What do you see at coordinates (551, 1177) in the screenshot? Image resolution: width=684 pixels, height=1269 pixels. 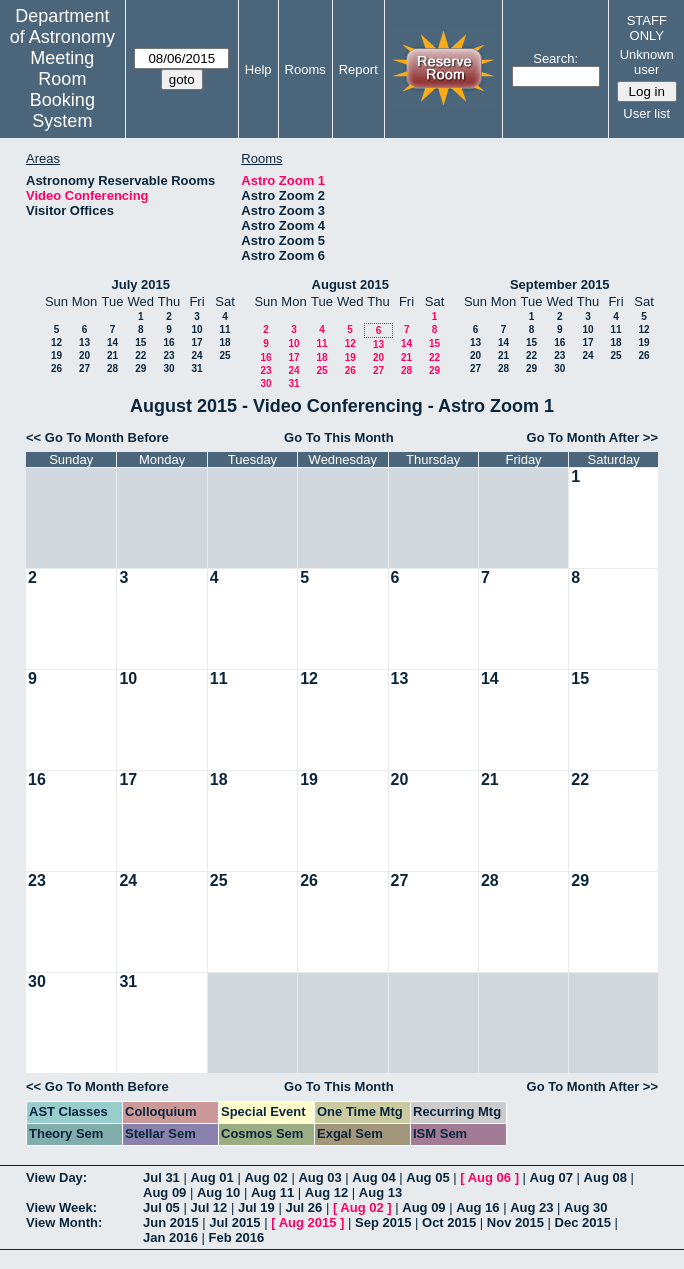 I see `Aug 07` at bounding box center [551, 1177].